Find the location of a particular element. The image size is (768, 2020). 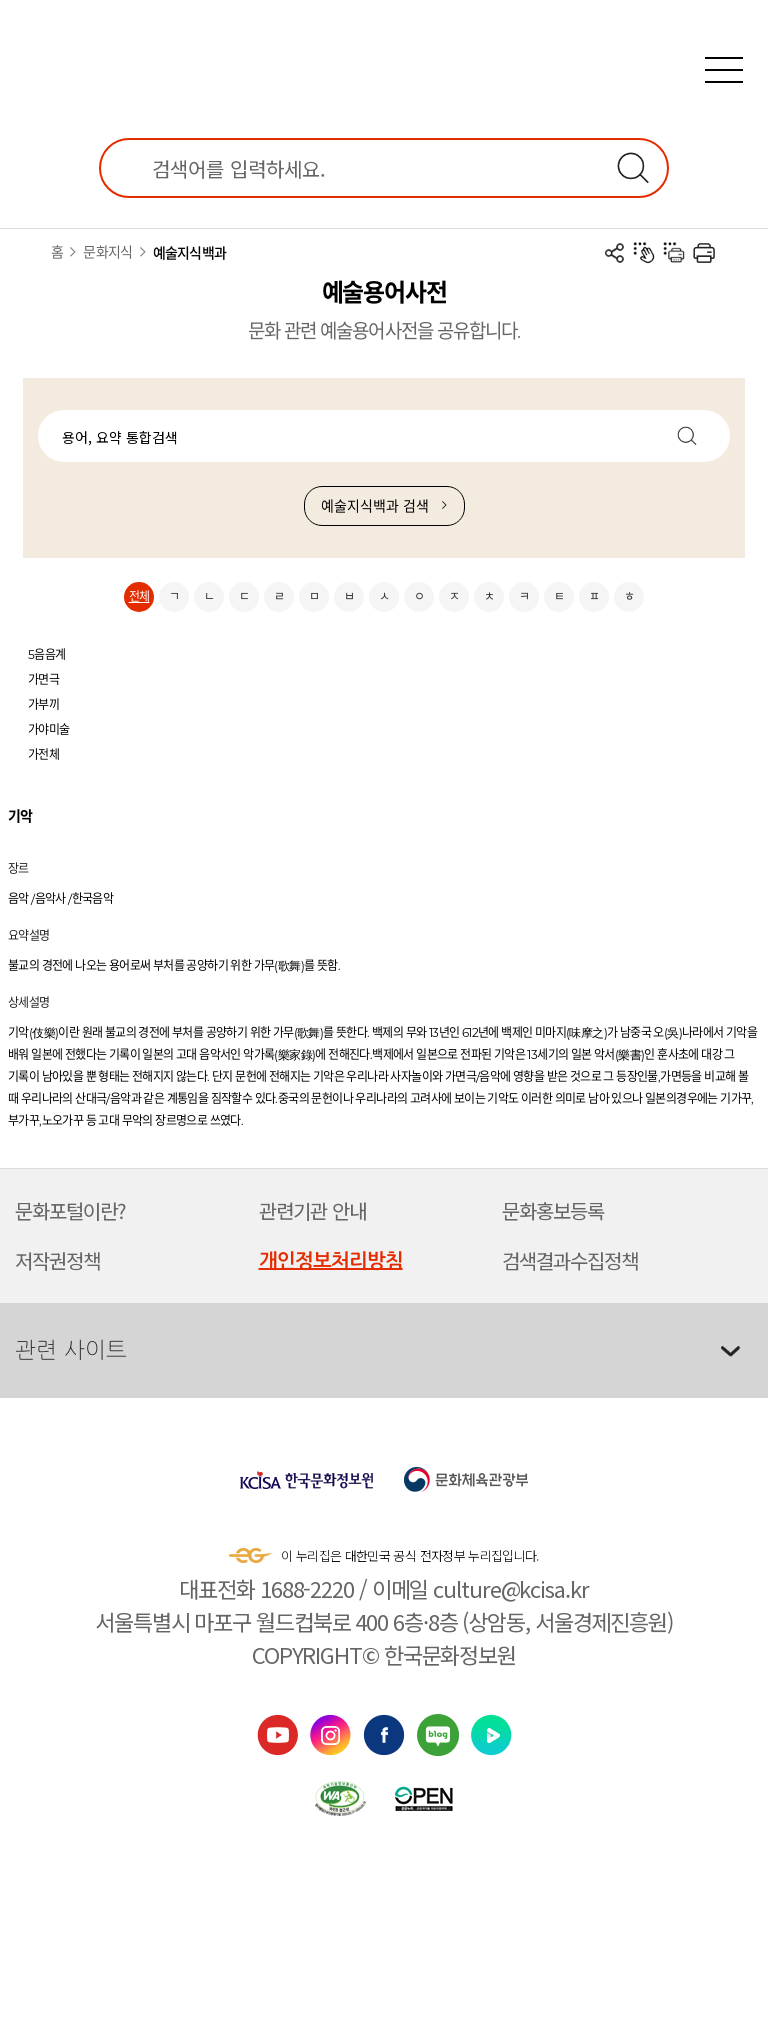

5음음계 is located at coordinates (47, 654).